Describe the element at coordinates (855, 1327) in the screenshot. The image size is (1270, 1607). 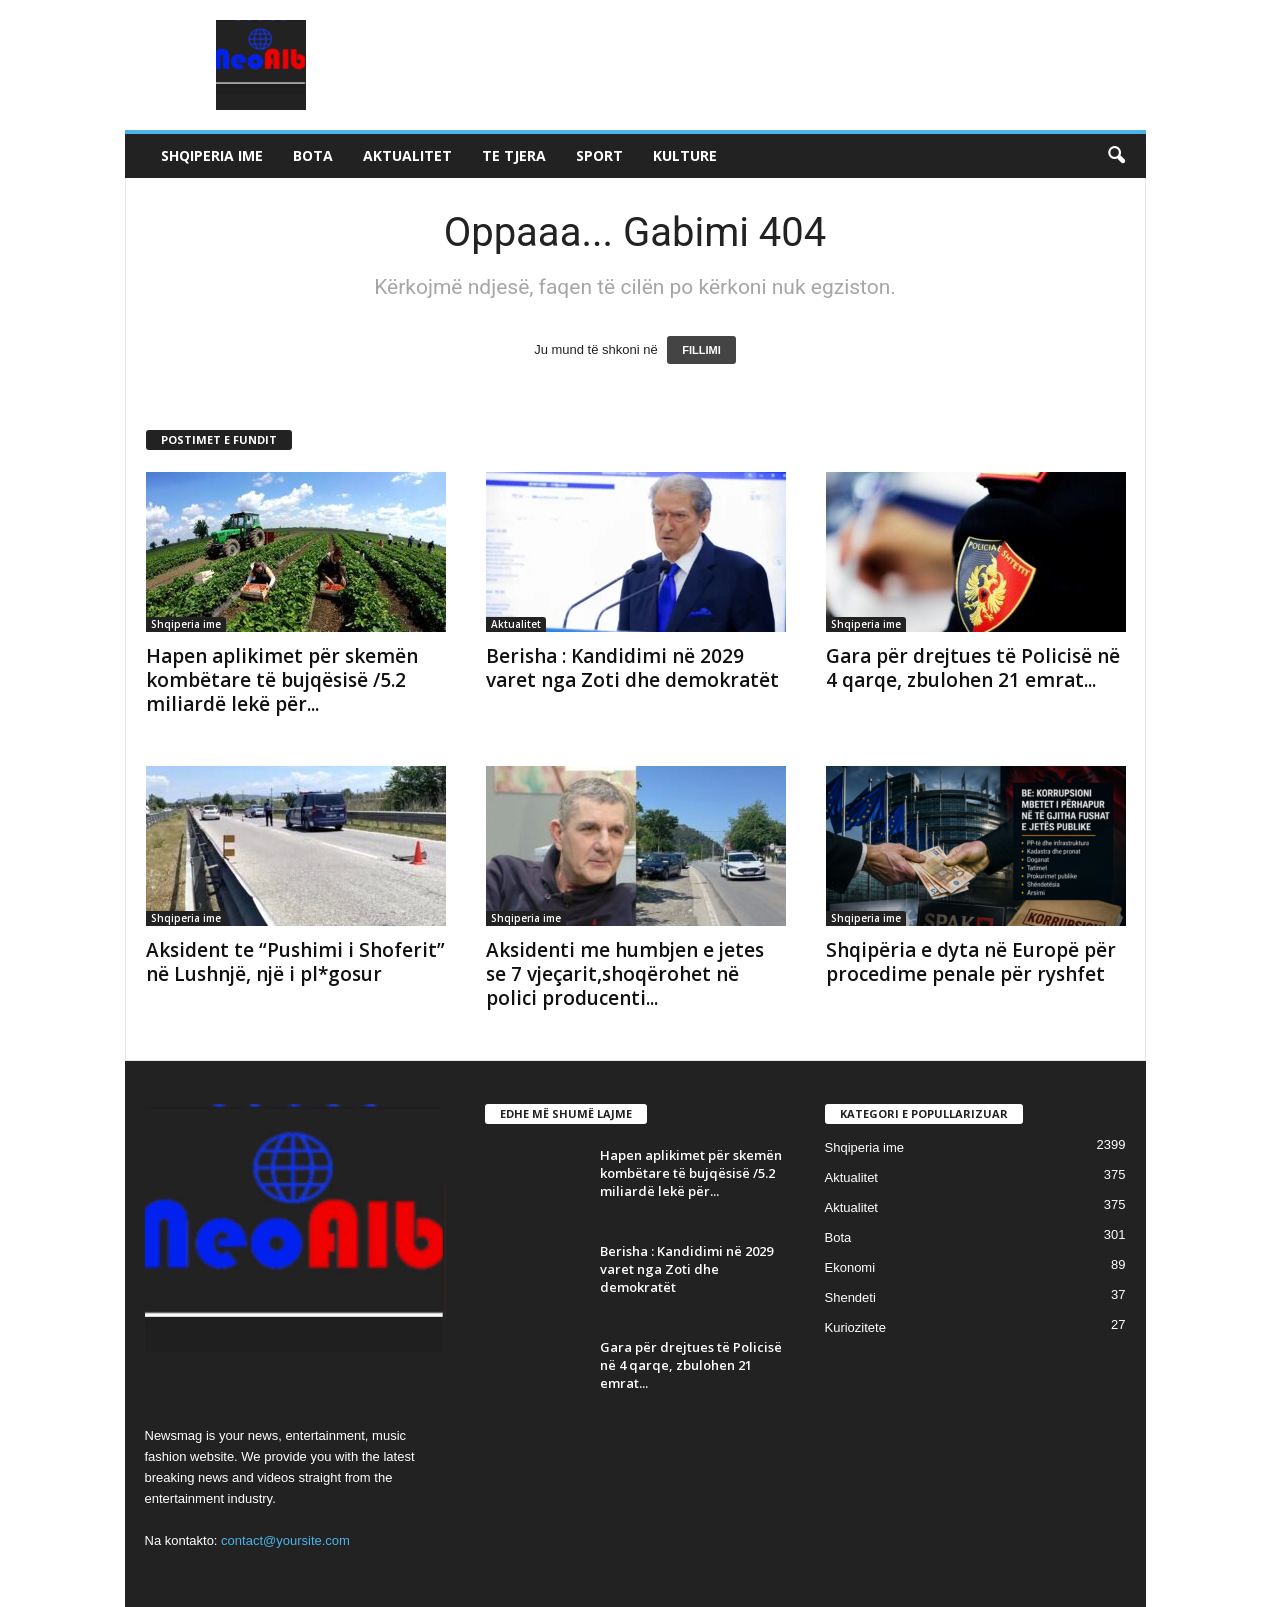
I see `Kuriozitete` at that location.